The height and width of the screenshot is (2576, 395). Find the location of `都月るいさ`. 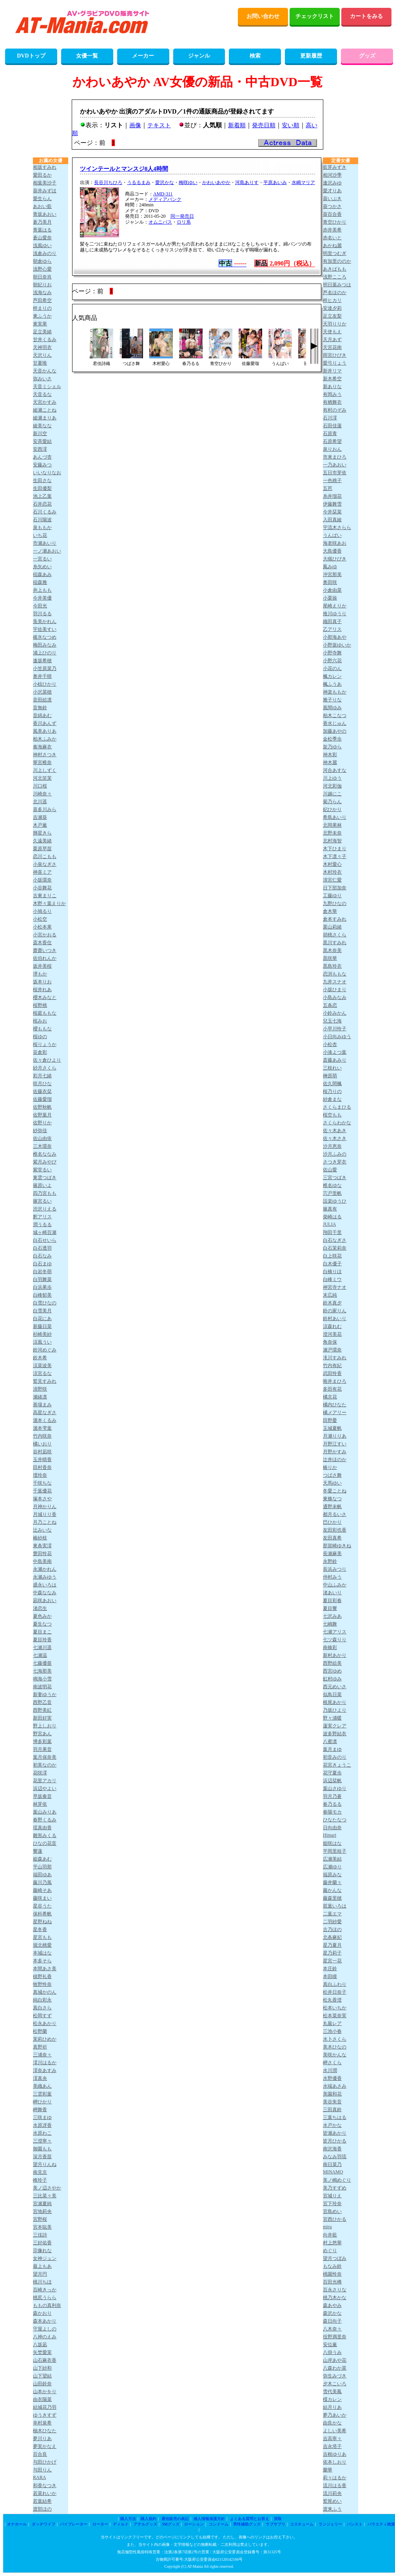

都月るいさ is located at coordinates (334, 1514).